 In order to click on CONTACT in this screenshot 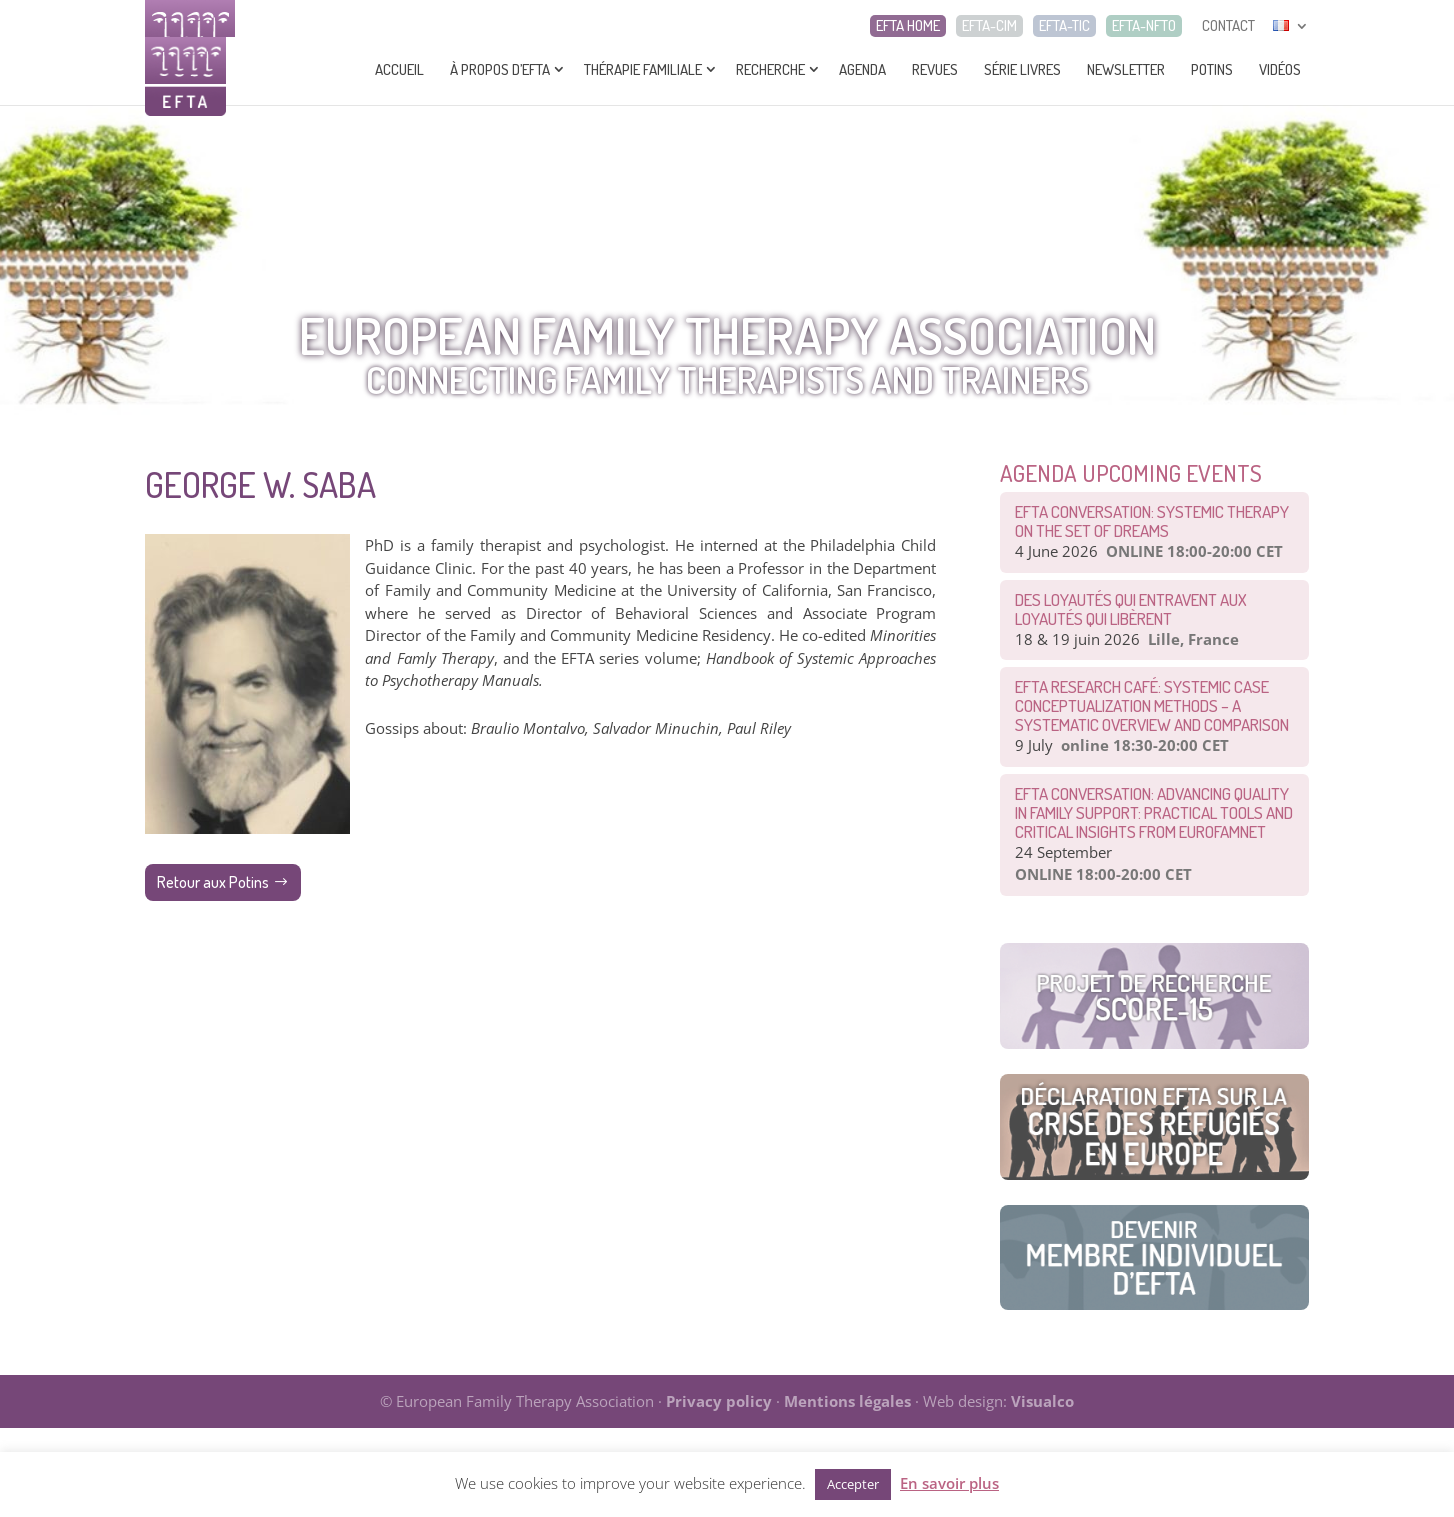, I will do `click(1228, 26)`.